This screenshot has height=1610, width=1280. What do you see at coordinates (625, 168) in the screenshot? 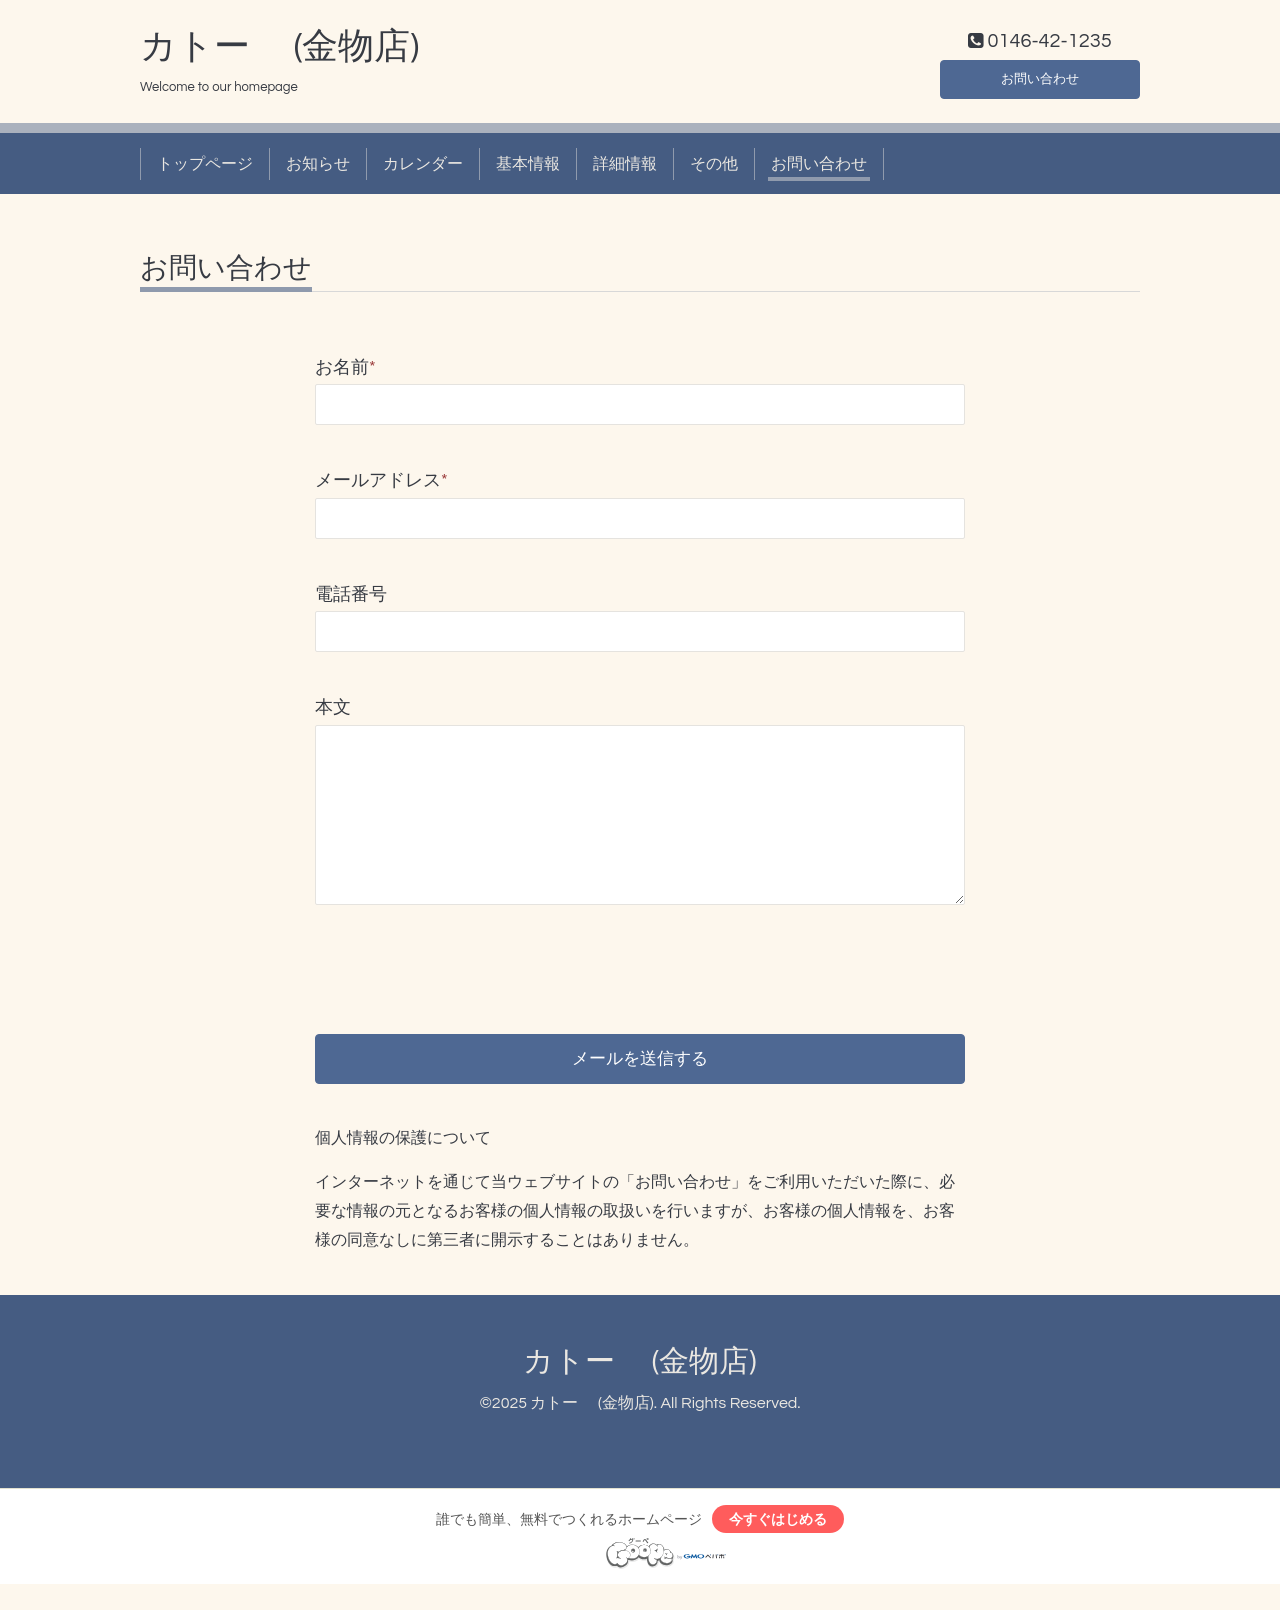
I see `詳細情報` at bounding box center [625, 168].